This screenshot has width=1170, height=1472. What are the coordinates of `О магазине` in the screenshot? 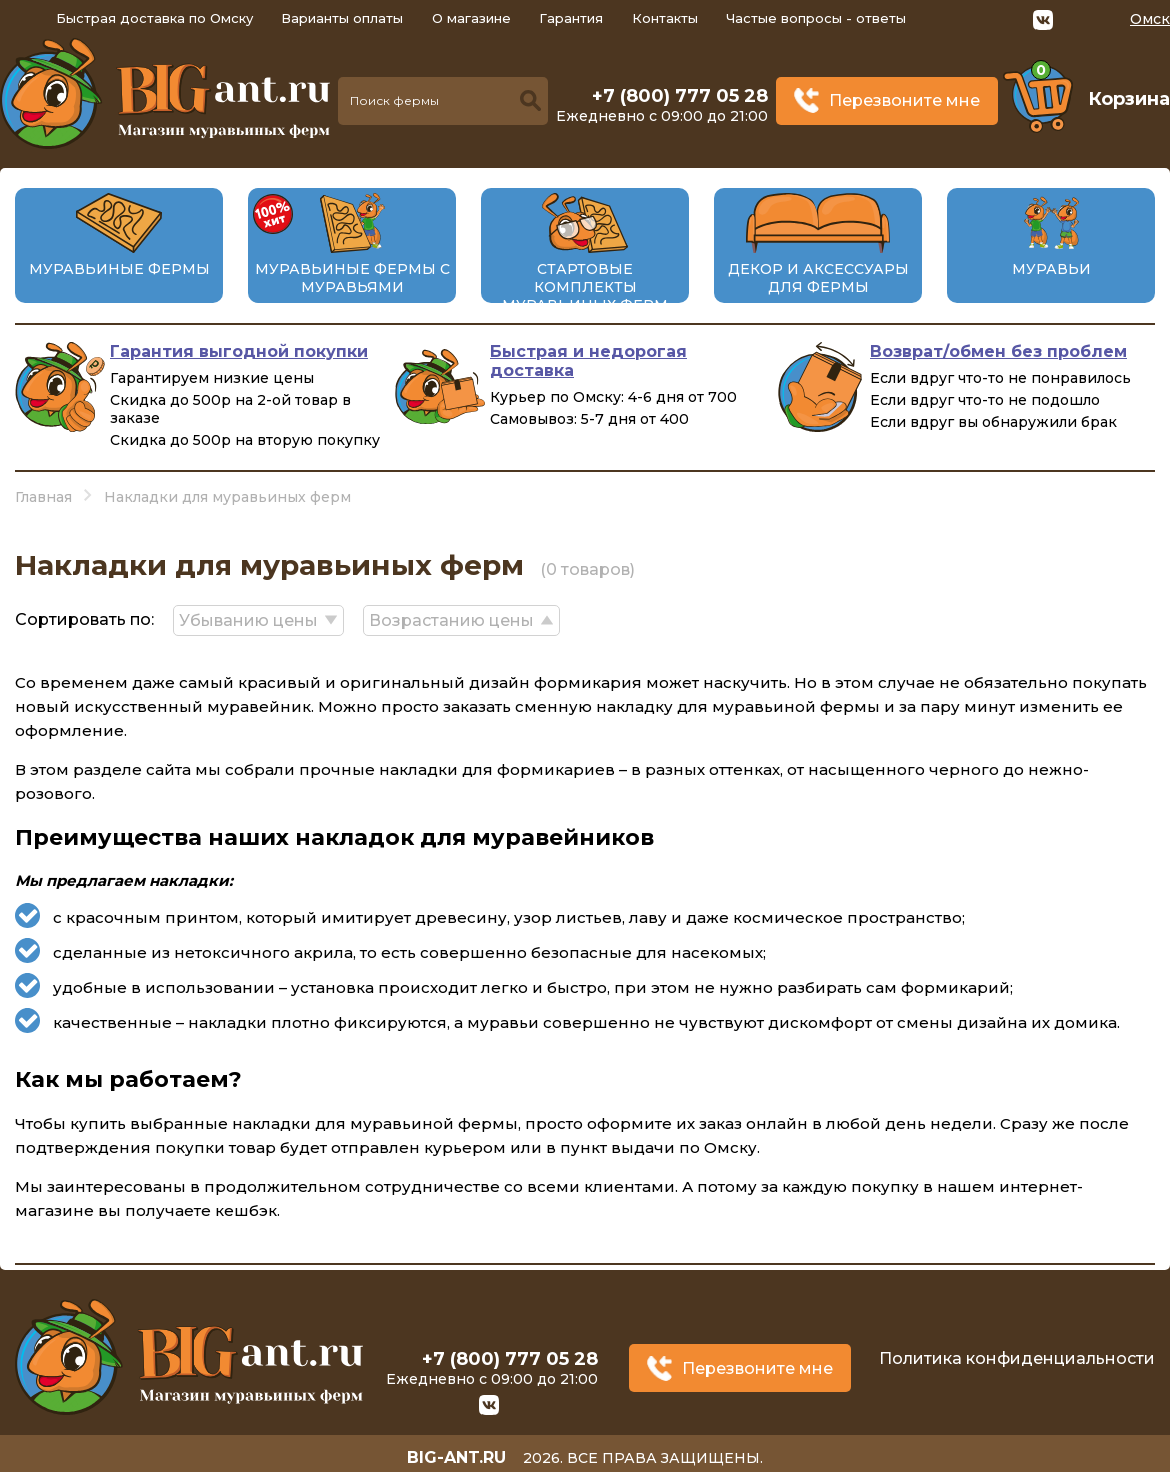 It's located at (471, 18).